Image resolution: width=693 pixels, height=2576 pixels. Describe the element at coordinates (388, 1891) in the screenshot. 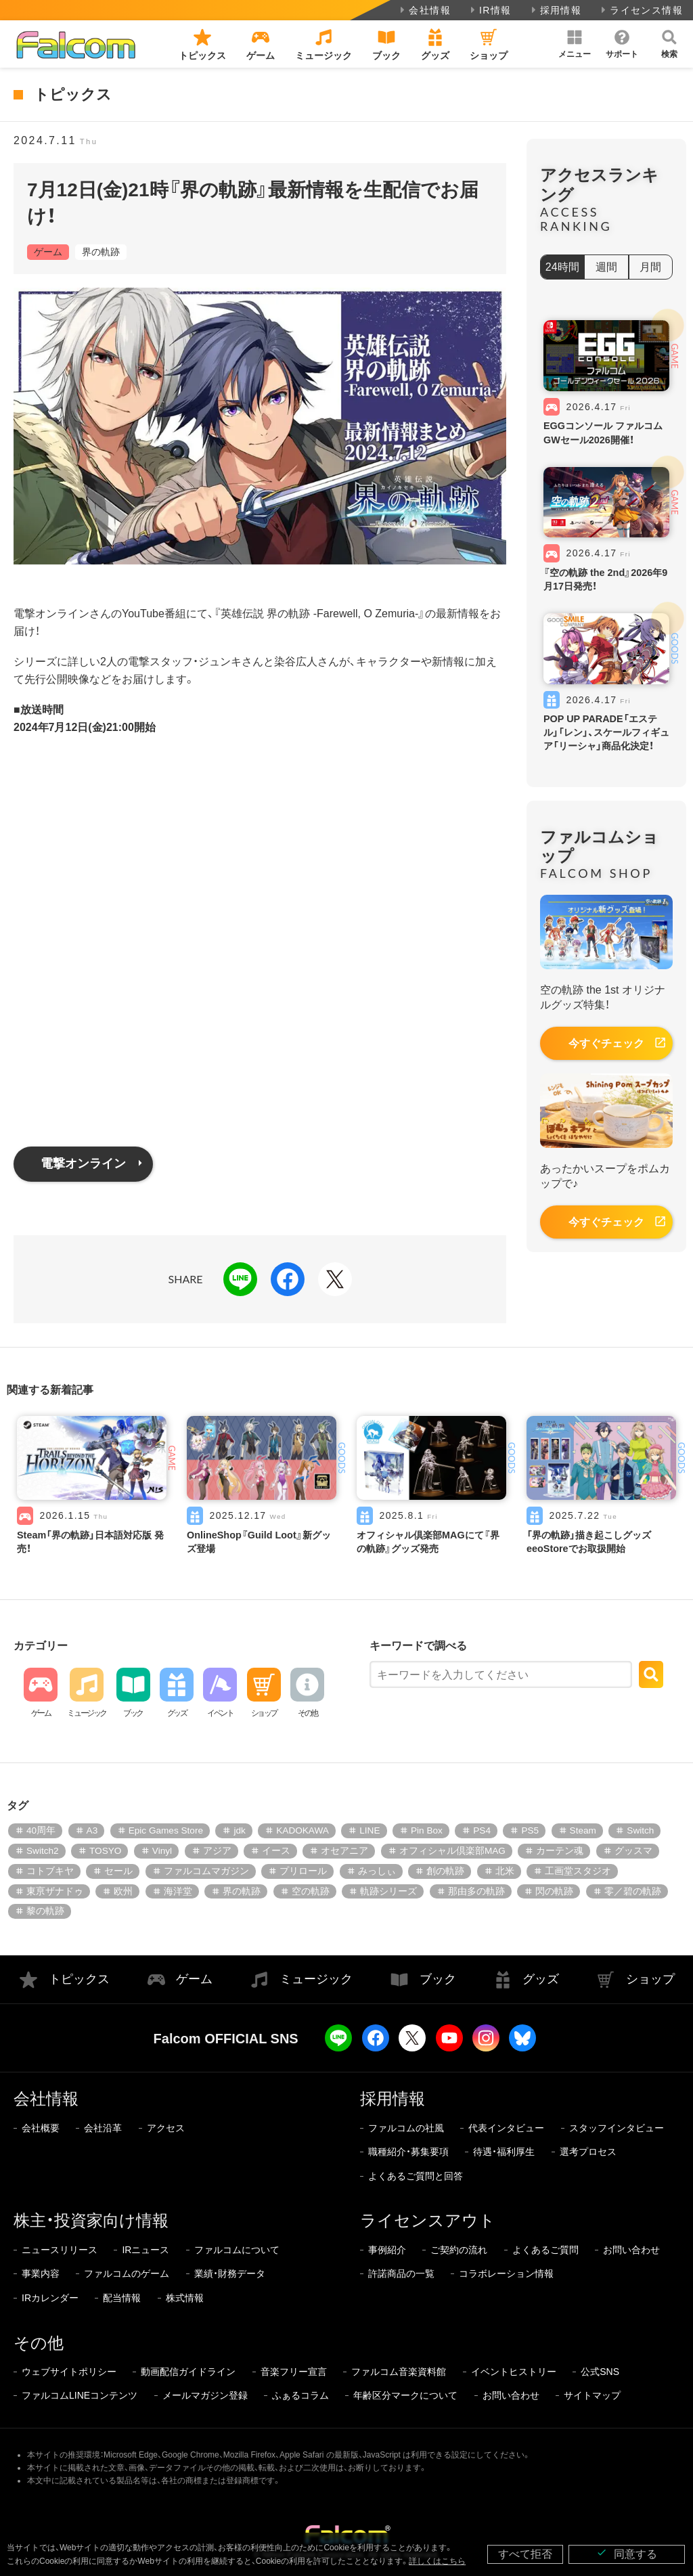

I see `軌跡シリーズ` at that location.